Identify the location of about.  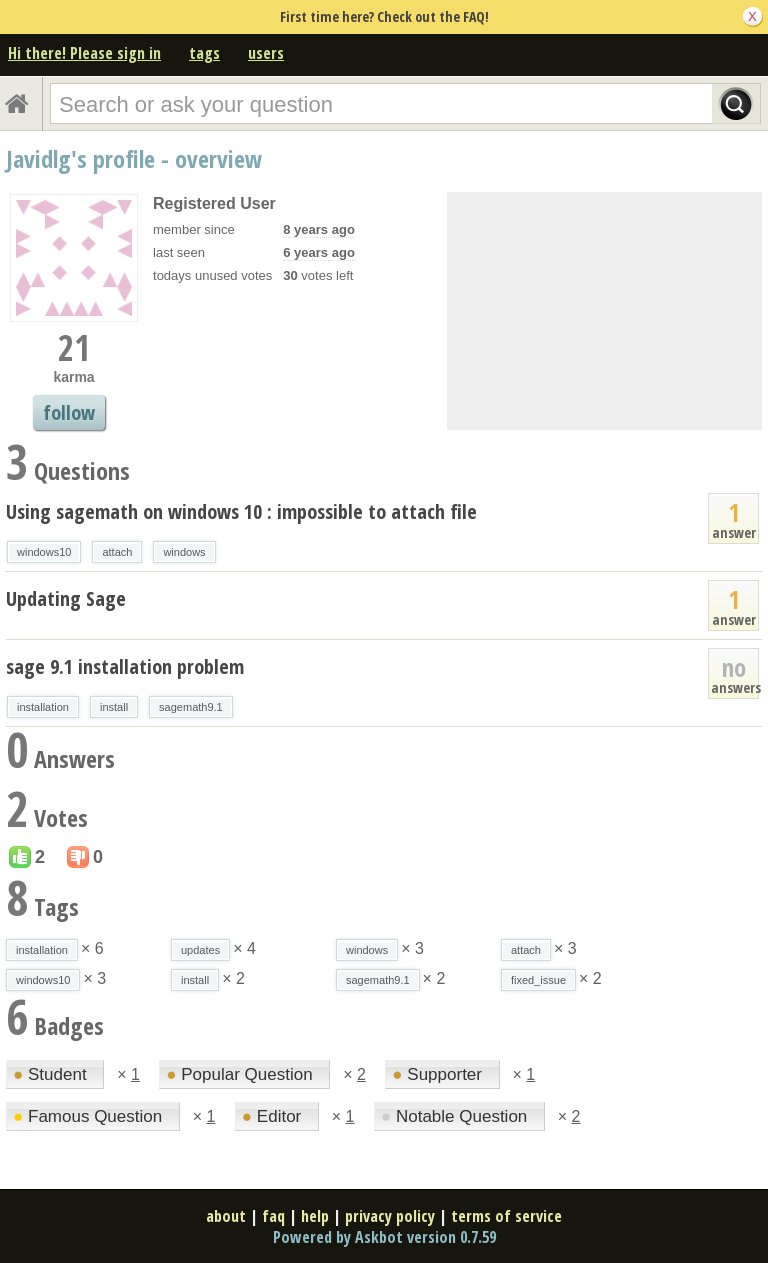
(226, 1216).